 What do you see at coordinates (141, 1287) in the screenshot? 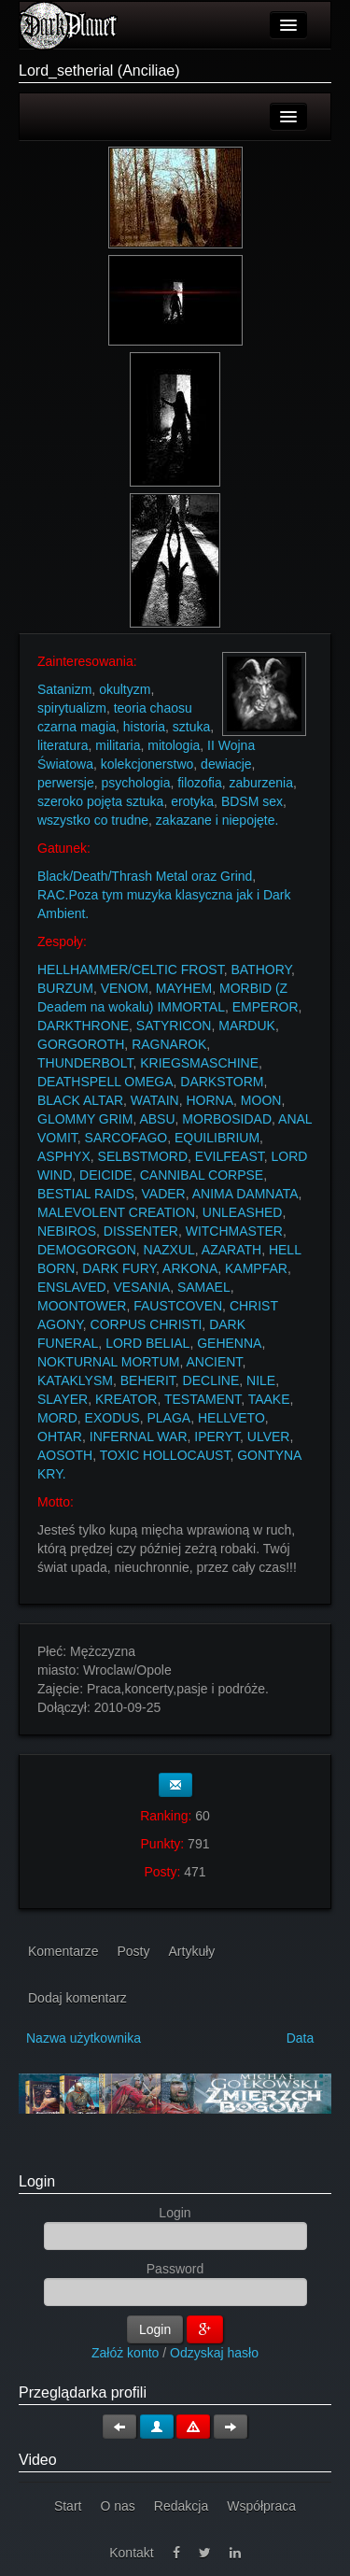
I see `VESANIA` at bounding box center [141, 1287].